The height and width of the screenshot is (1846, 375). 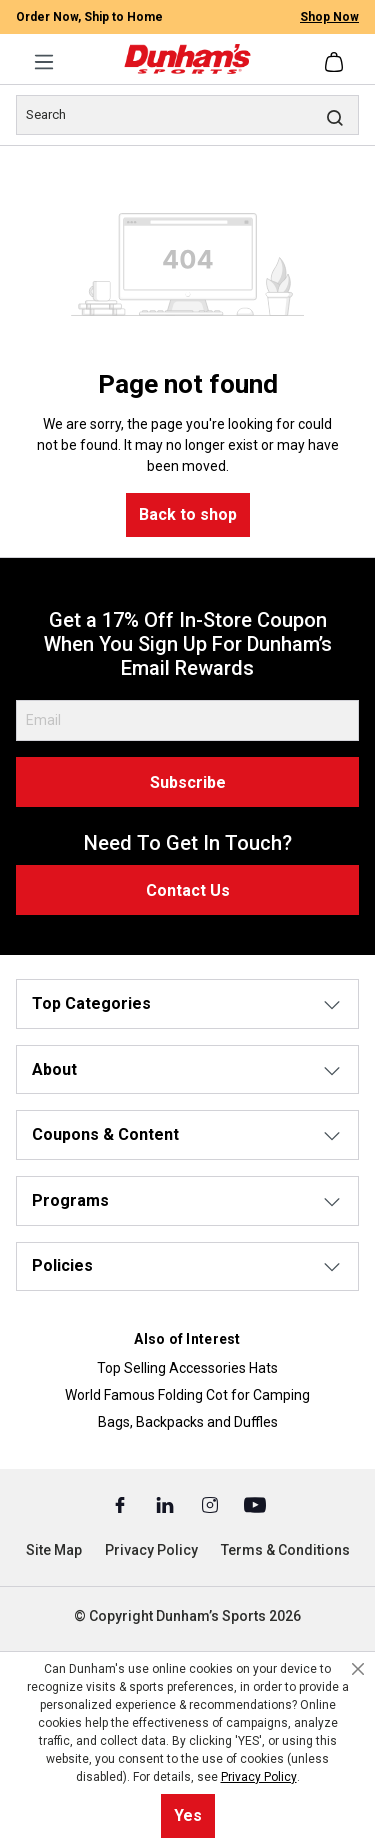 I want to click on Subscribe, so click(x=188, y=782).